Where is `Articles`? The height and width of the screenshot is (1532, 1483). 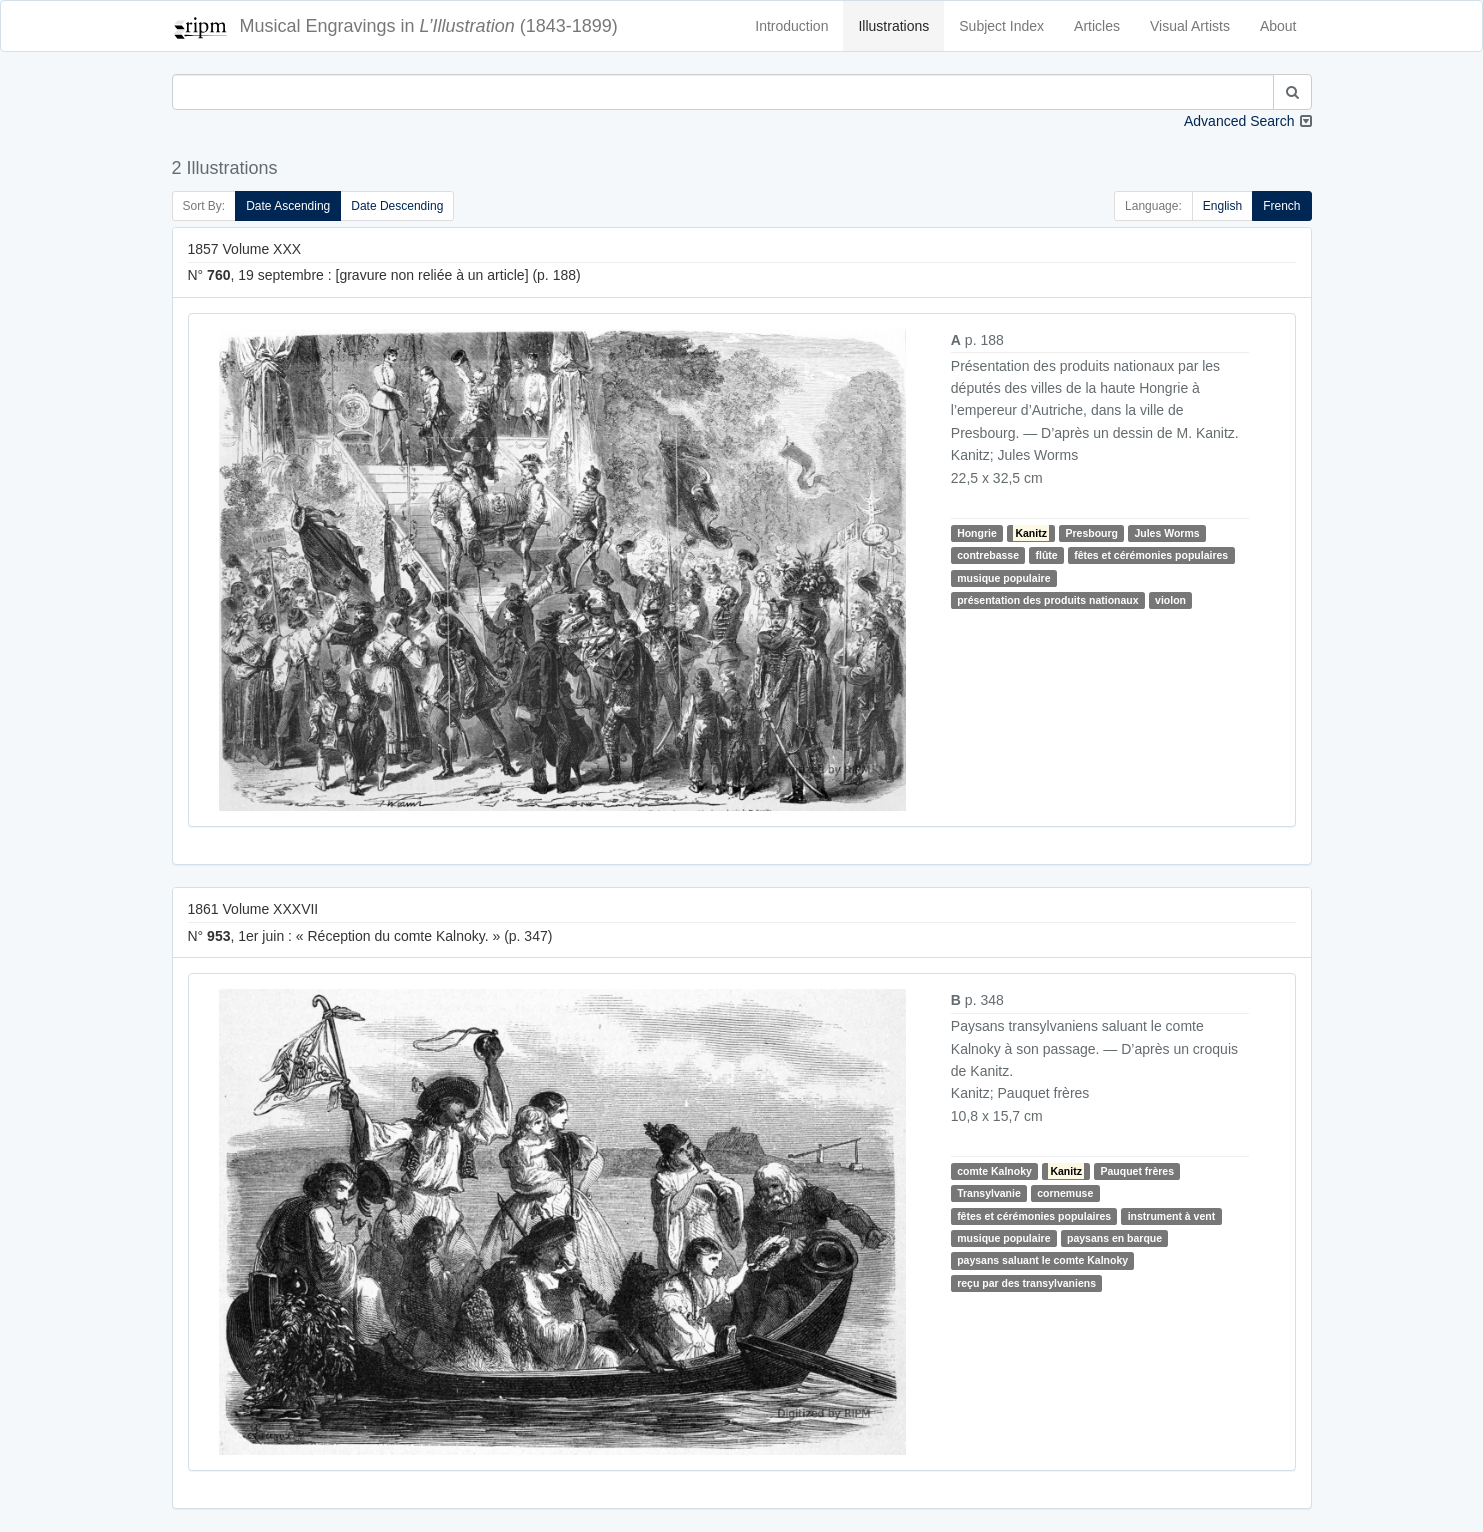
Articles is located at coordinates (1097, 26).